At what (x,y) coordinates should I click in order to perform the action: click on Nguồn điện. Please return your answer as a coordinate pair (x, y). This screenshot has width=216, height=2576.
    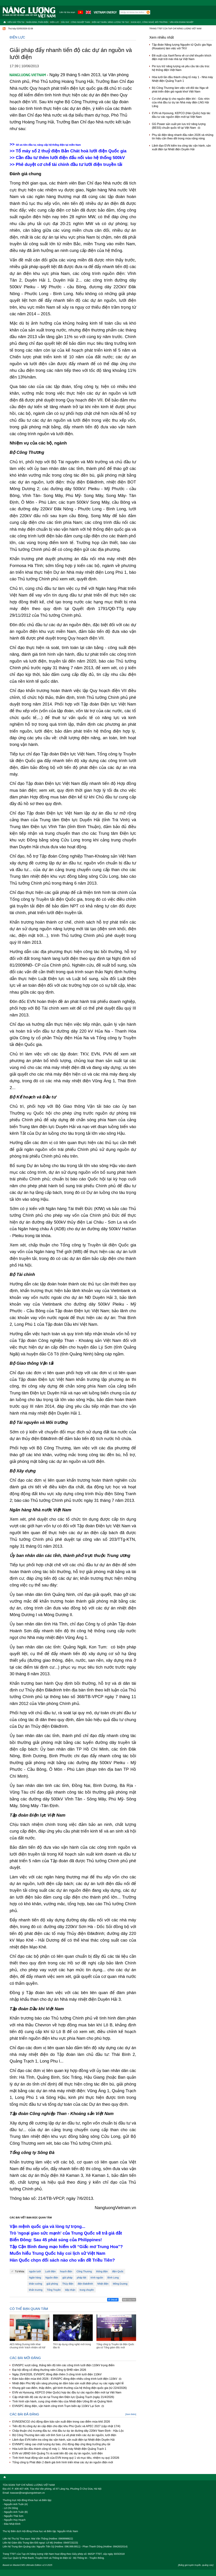
    Looking at the image, I should click on (51, 2277).